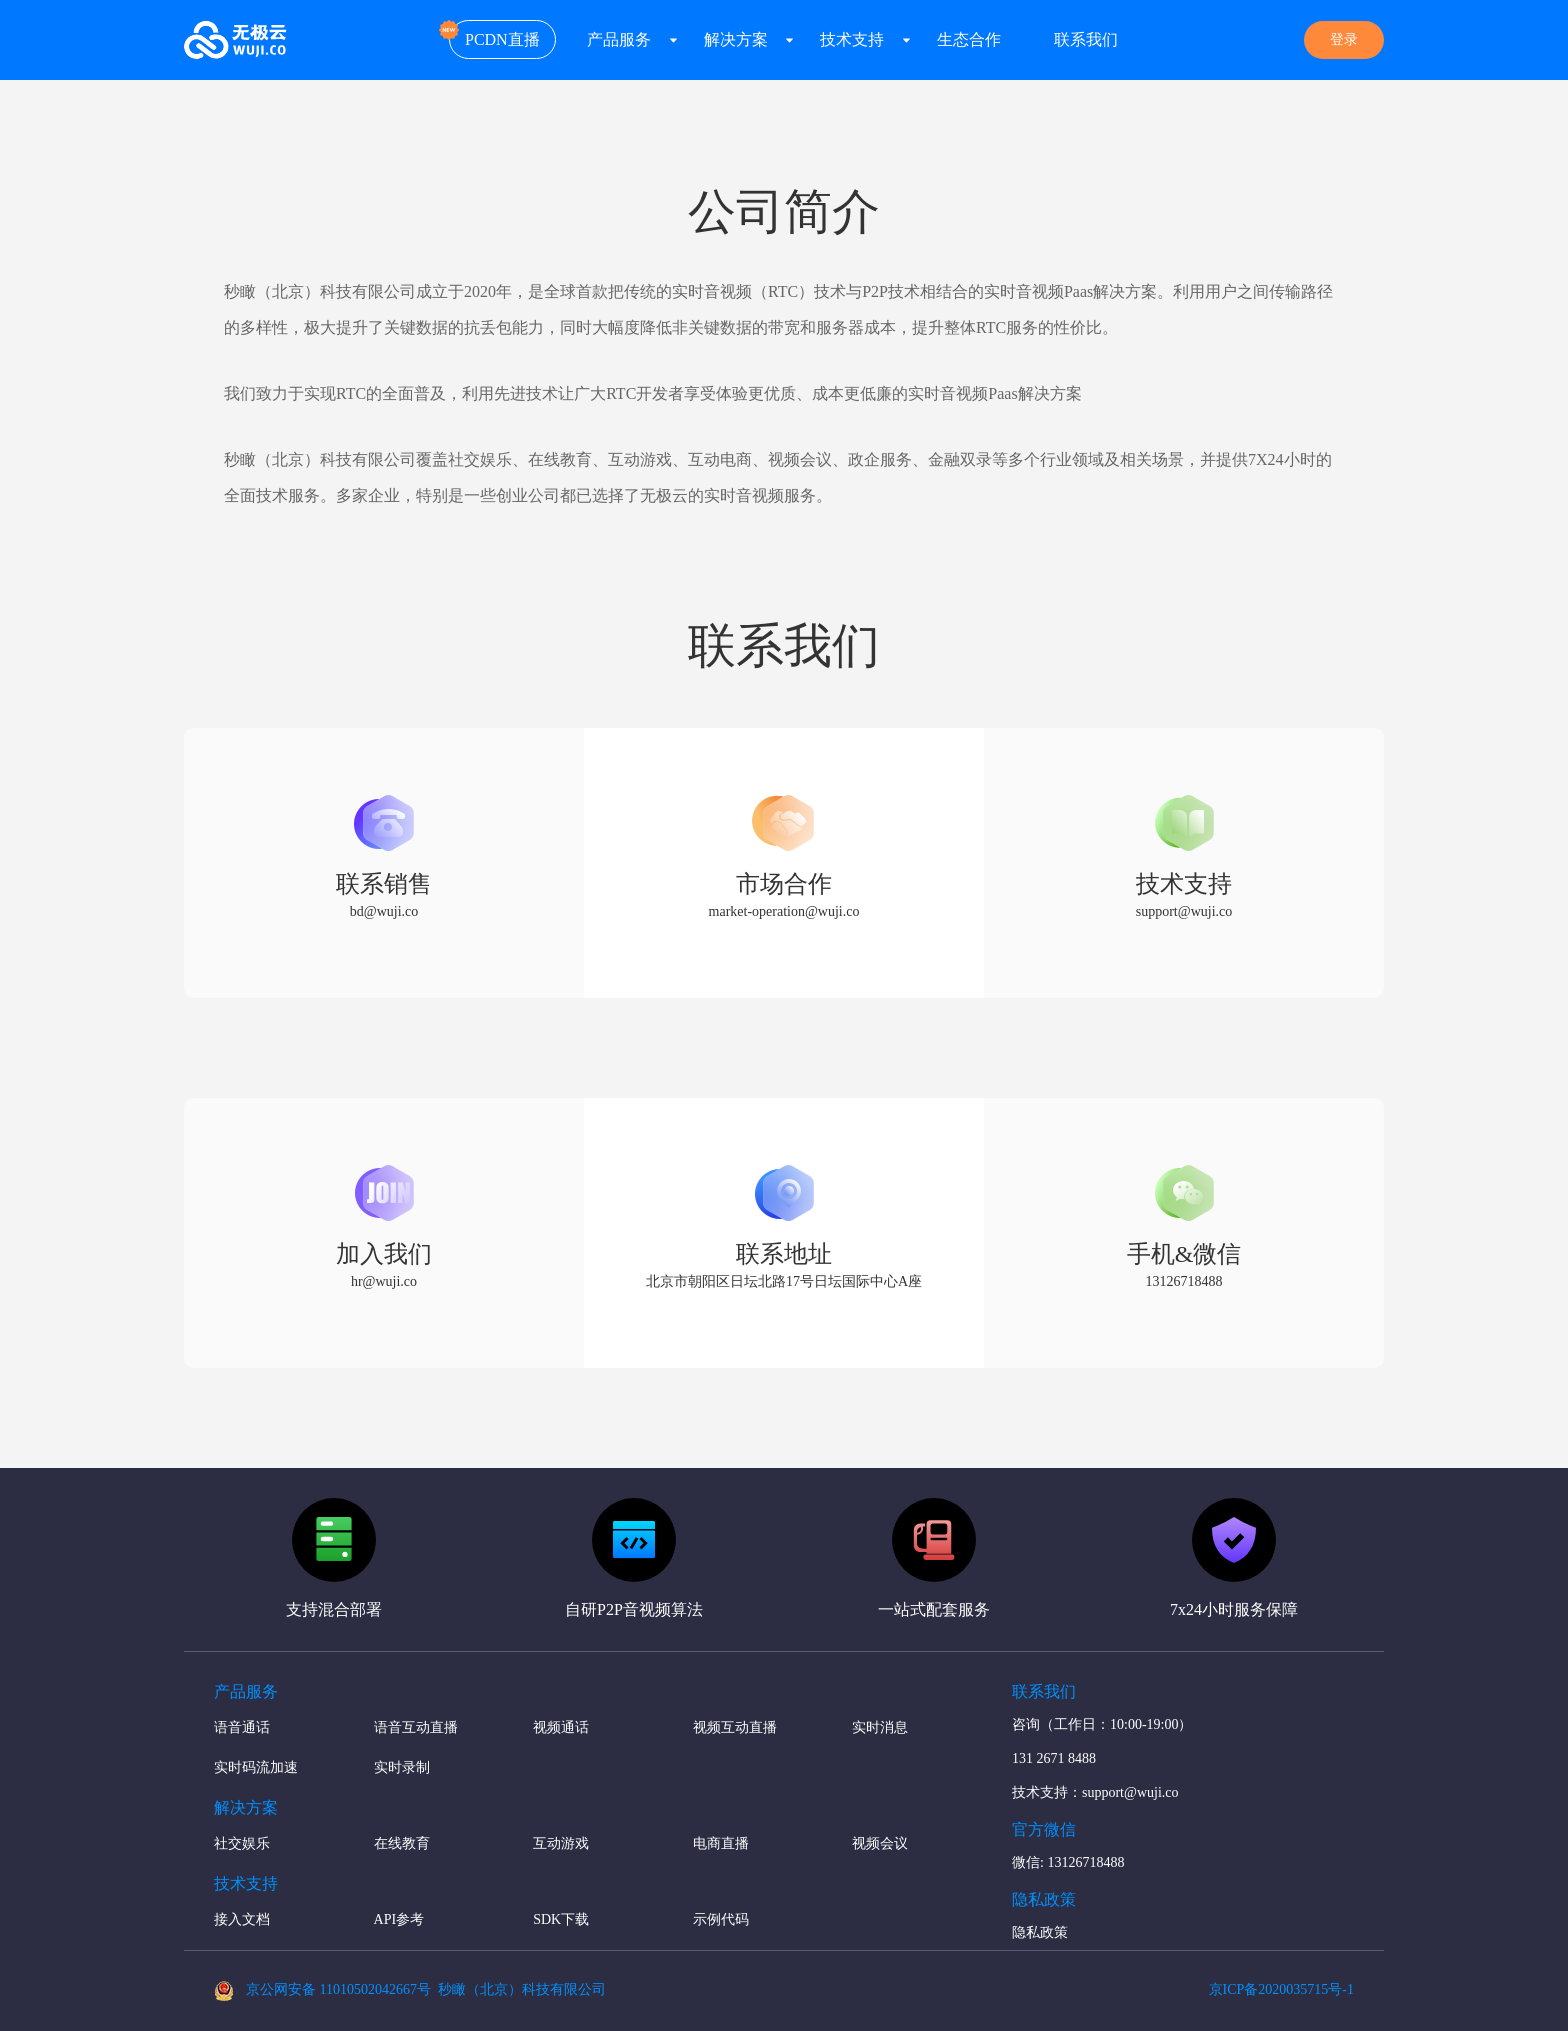  I want to click on 视频会议, so click(880, 1843).